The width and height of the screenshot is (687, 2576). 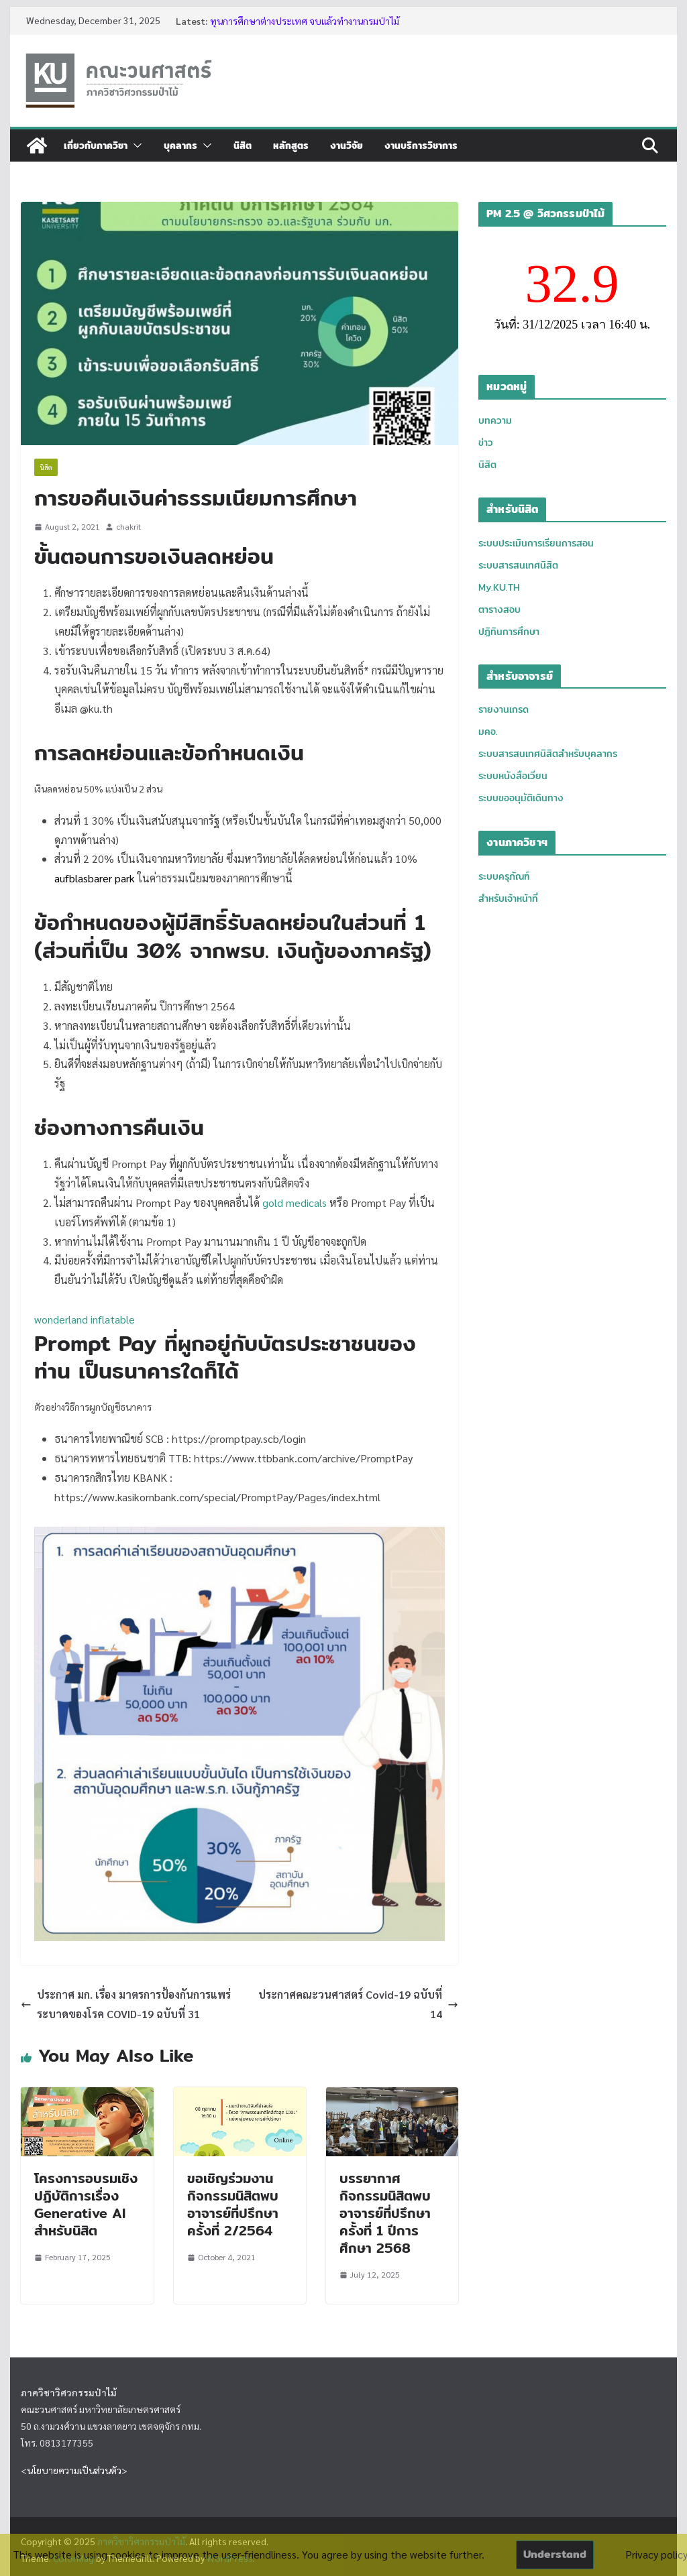 What do you see at coordinates (512, 775) in the screenshot?
I see `ระบบหนังสือเวียน` at bounding box center [512, 775].